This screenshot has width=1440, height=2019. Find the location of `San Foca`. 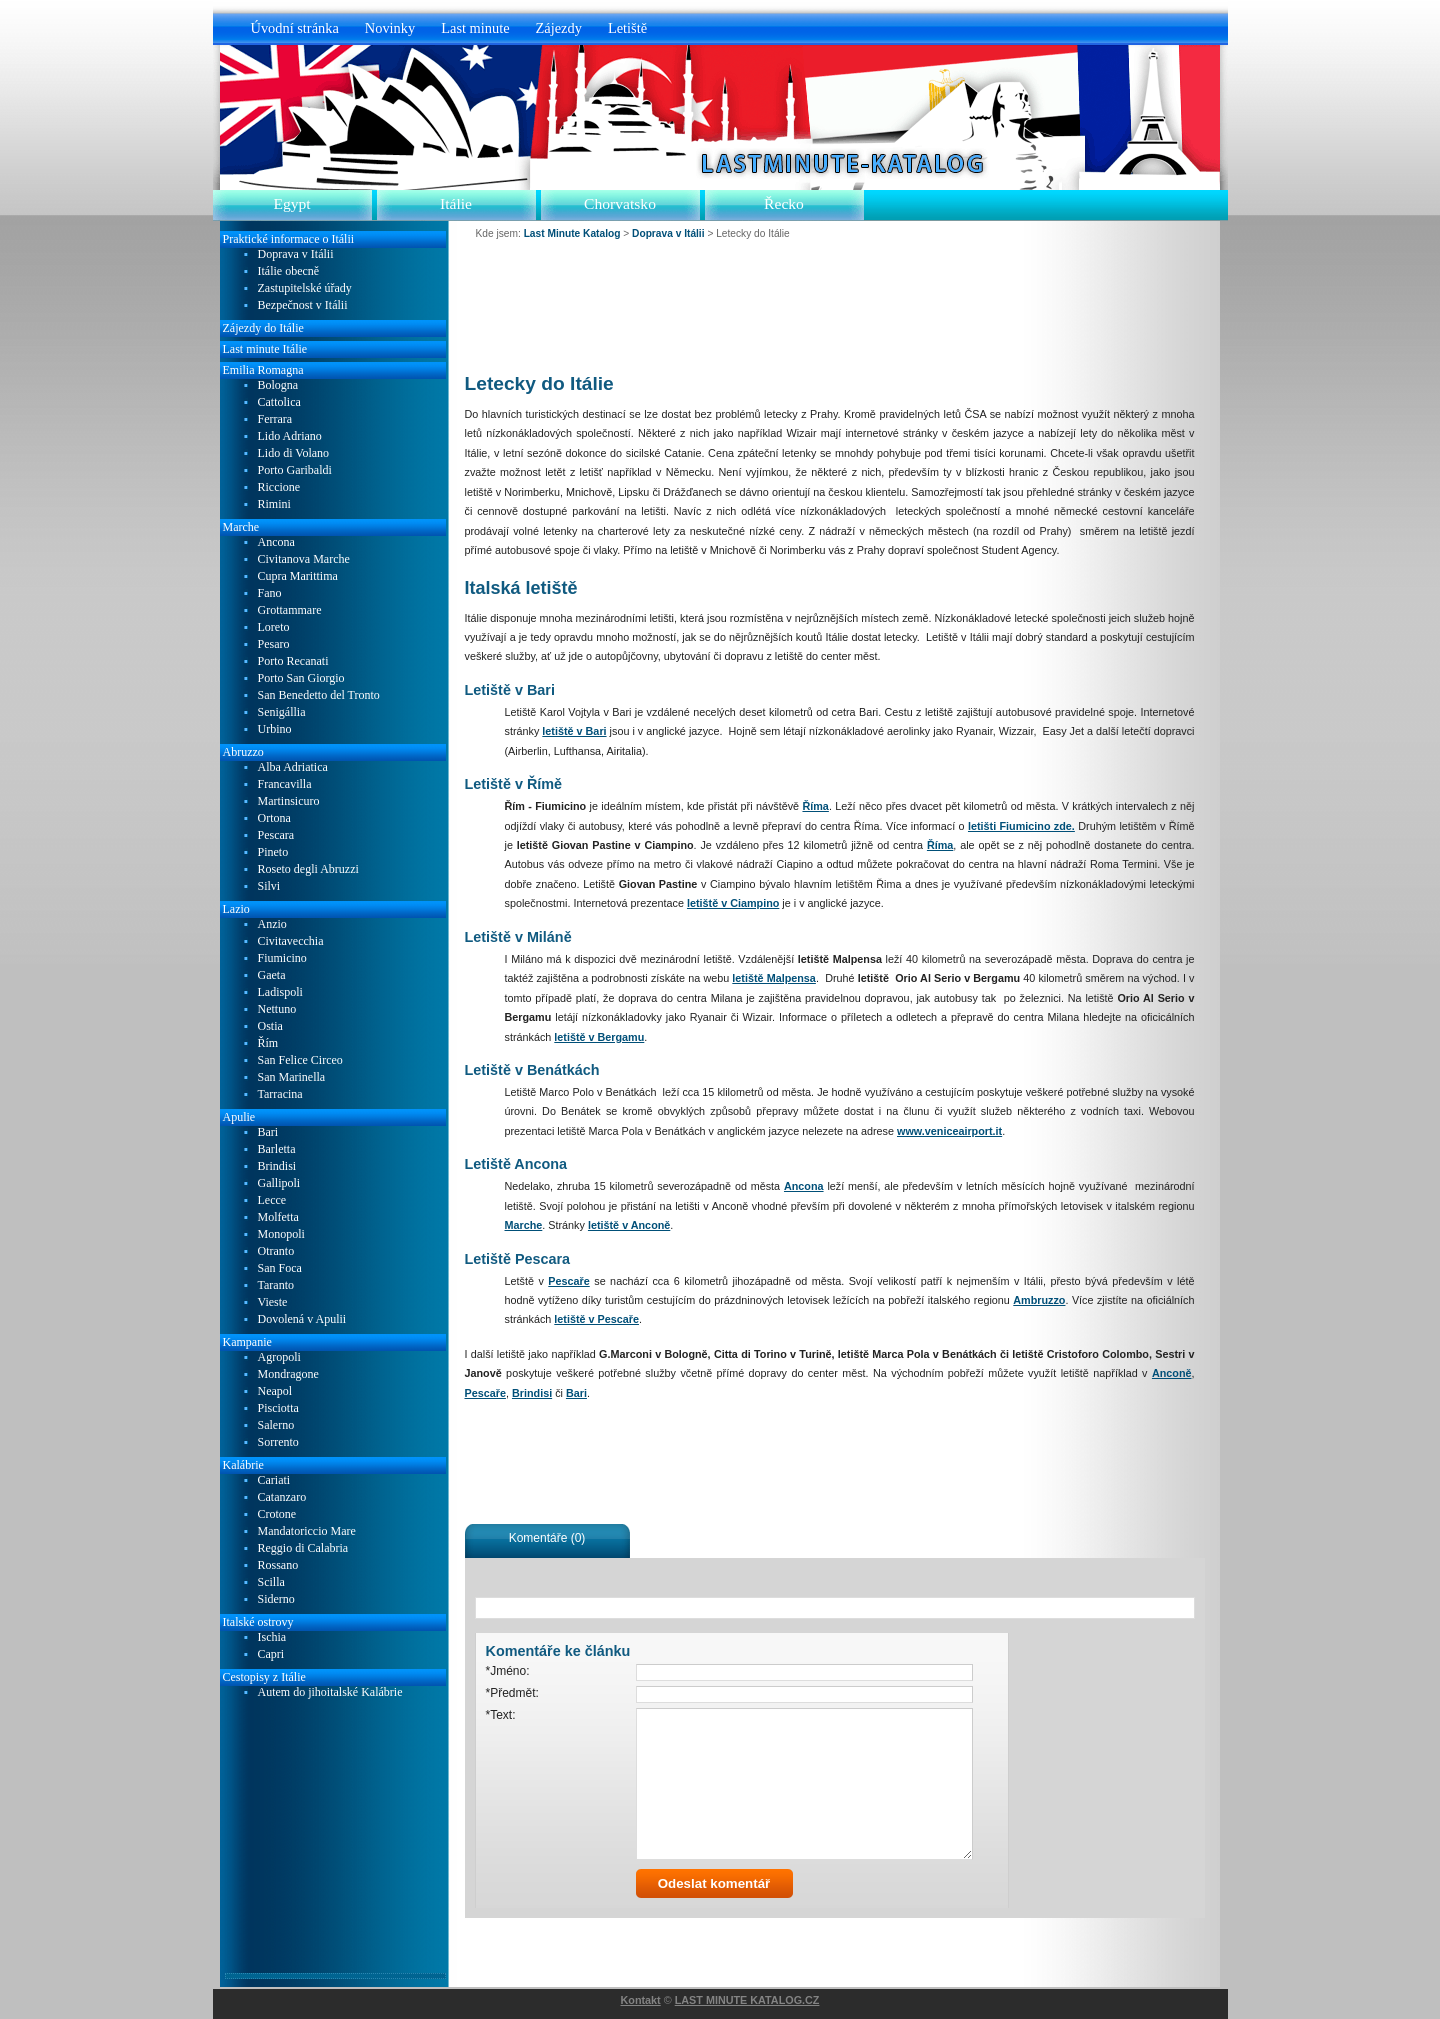

San Foca is located at coordinates (280, 1268).